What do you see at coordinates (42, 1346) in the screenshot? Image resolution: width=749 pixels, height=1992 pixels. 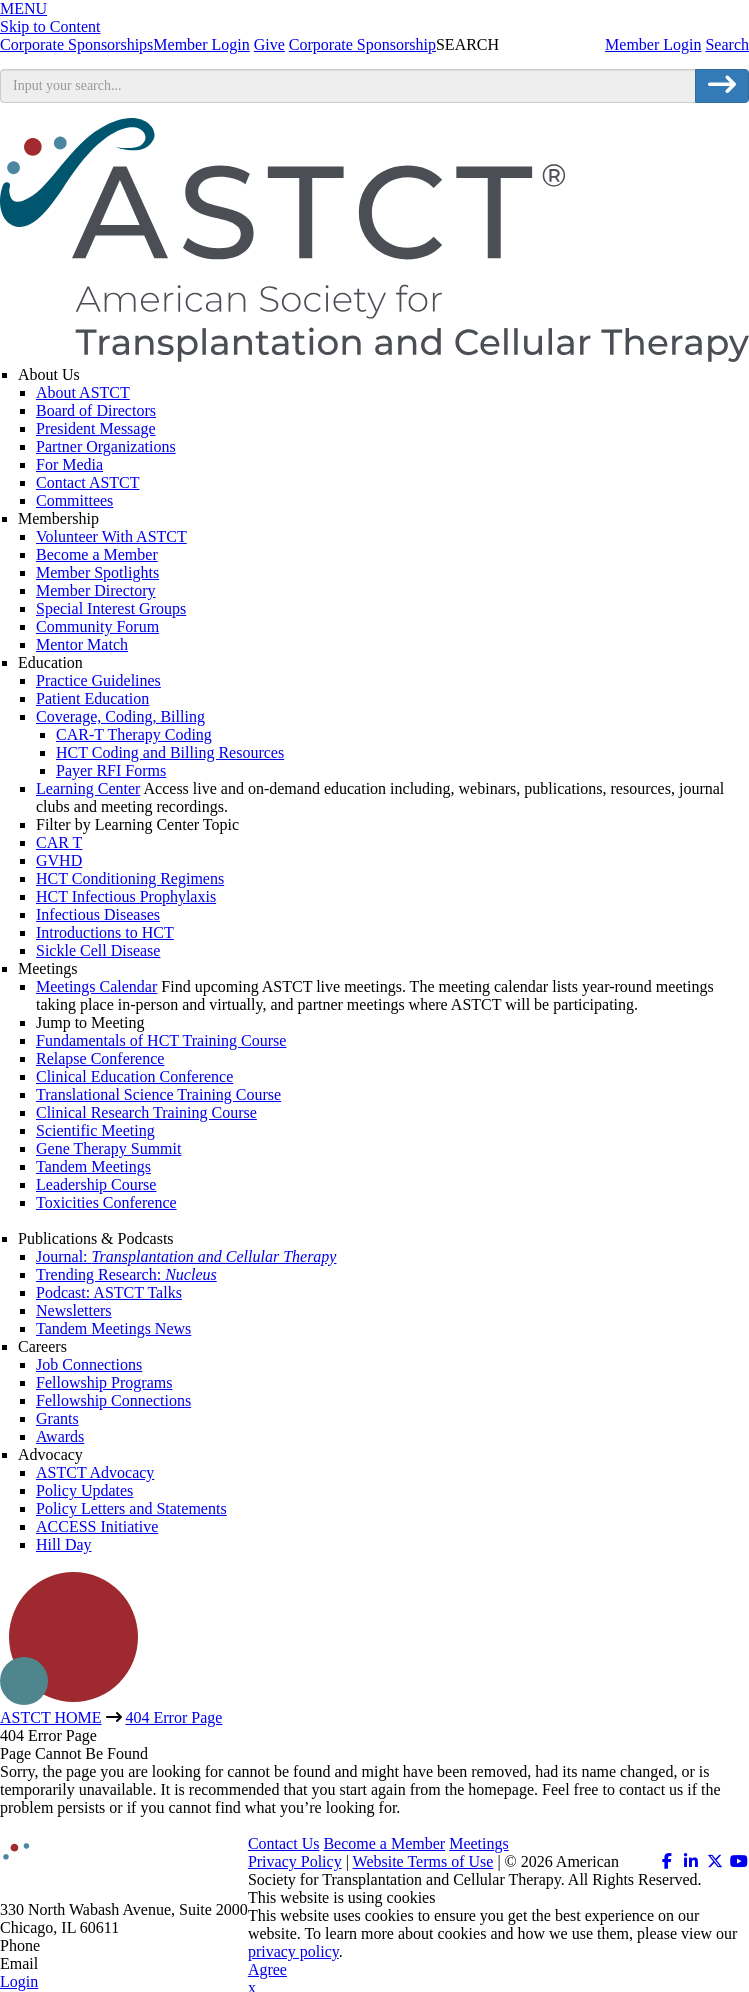 I see `Careers` at bounding box center [42, 1346].